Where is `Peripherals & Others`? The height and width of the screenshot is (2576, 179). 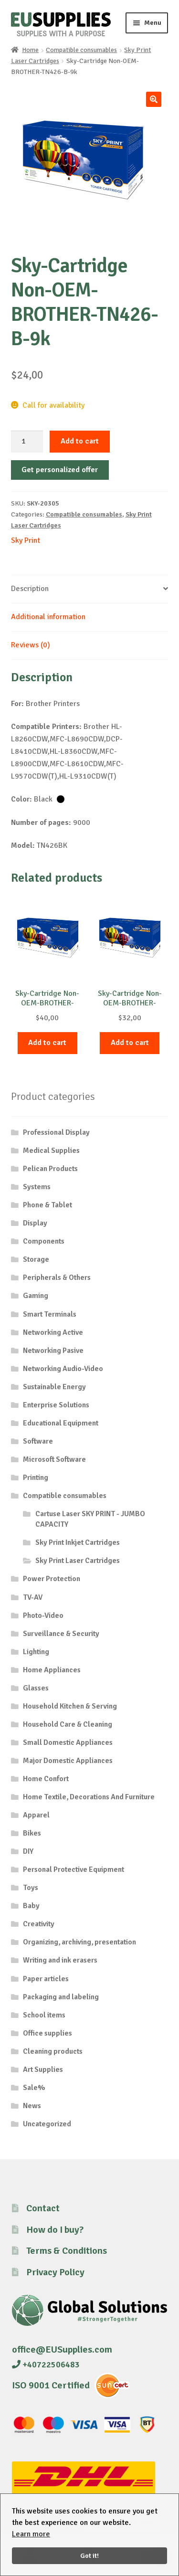
Peripherals & Others is located at coordinates (57, 1277).